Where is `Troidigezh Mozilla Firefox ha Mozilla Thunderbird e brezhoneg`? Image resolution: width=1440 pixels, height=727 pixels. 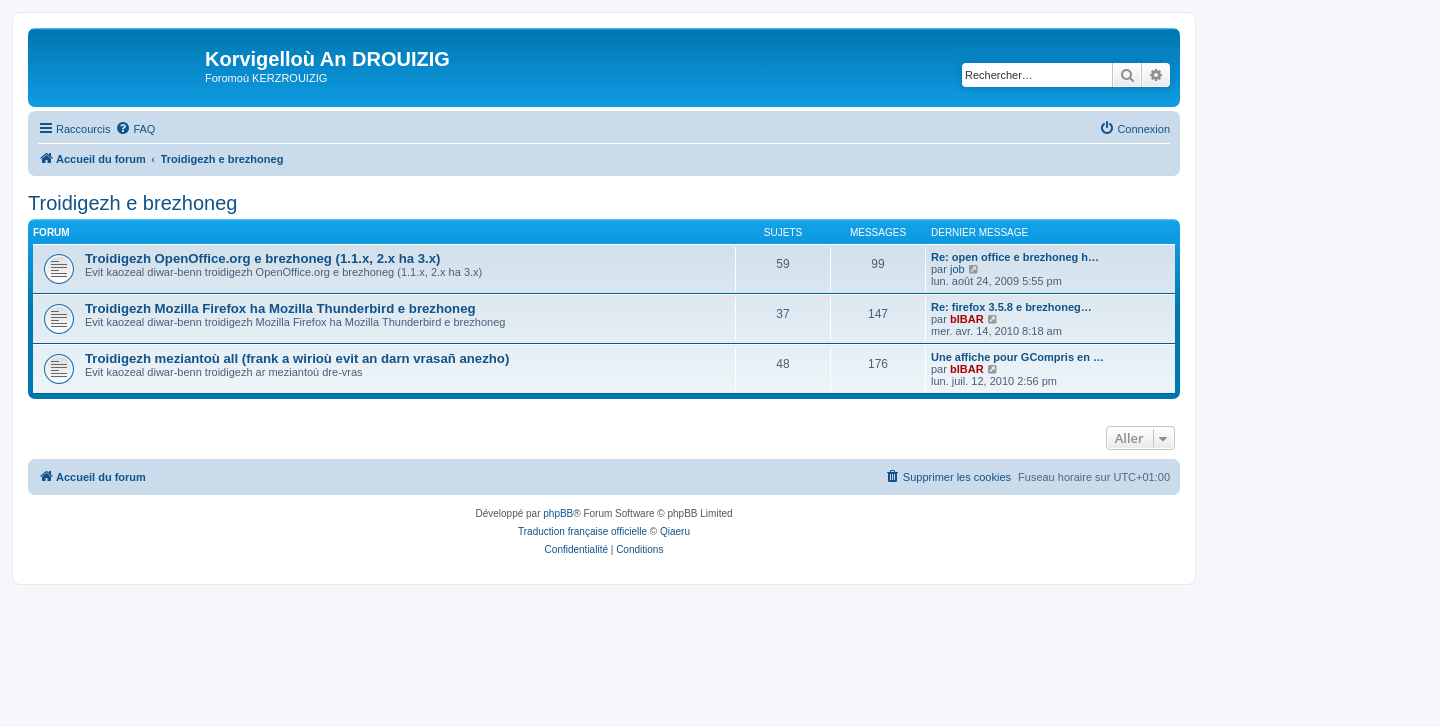 Troidigezh Mozilla Firefox ha Mozilla Thunderbird e brezhoneg is located at coordinates (280, 308).